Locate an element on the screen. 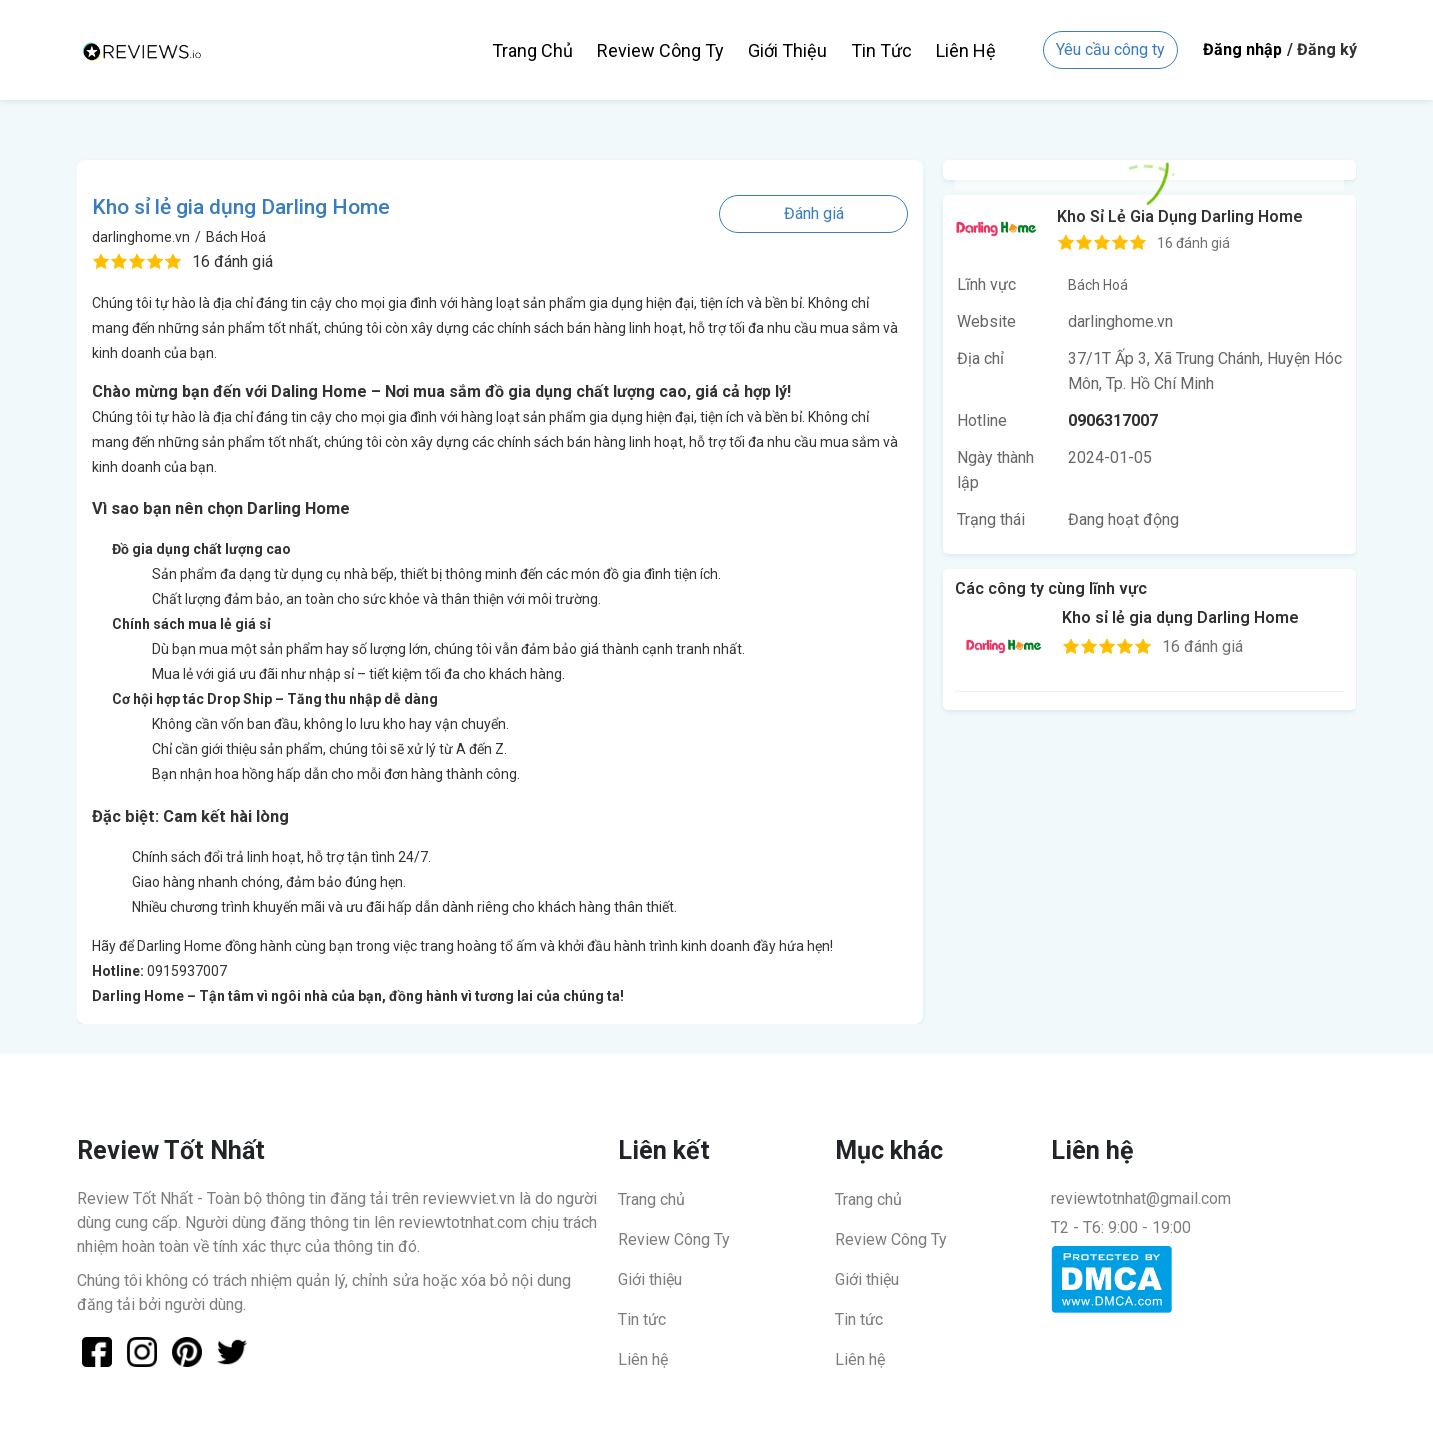 Image resolution: width=1433 pixels, height=1440 pixels. Yêu cầu công ty is located at coordinates (1110, 49).